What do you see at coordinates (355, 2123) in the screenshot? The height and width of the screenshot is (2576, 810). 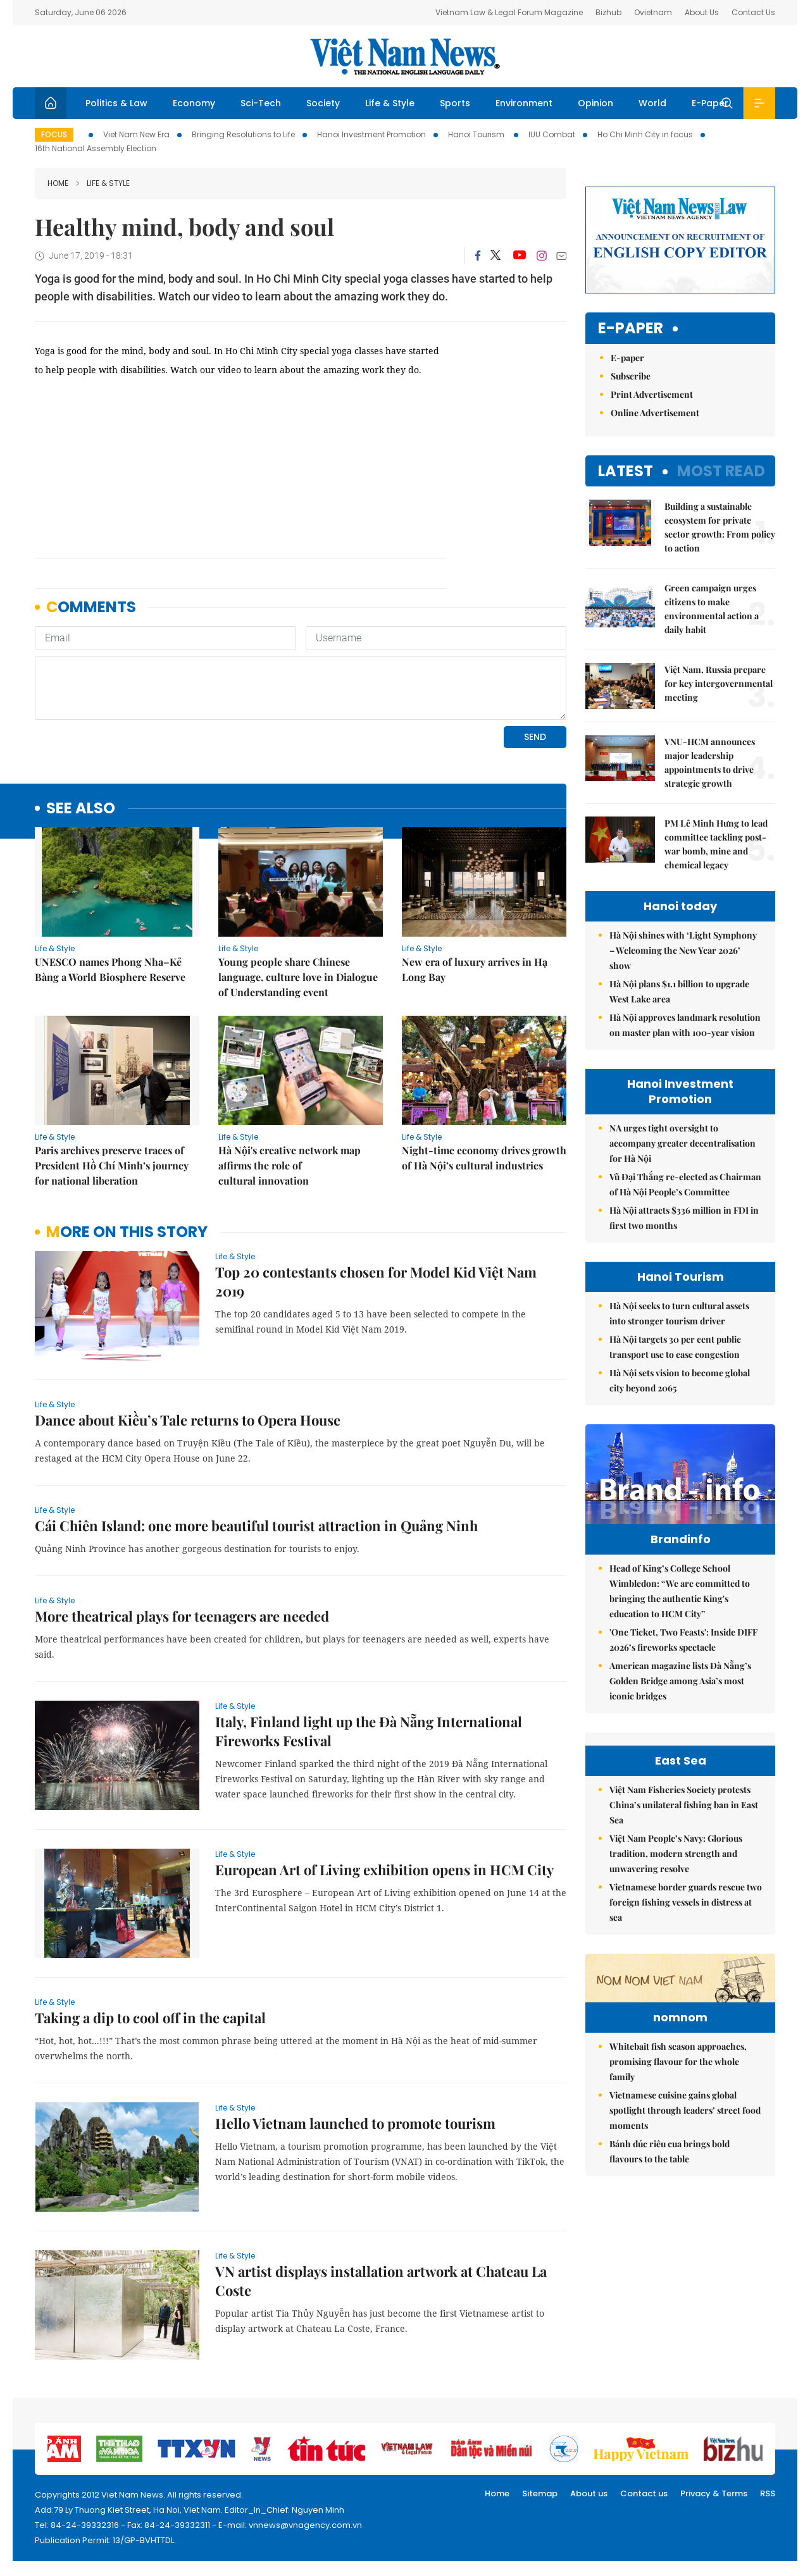 I see `Hello Vietnam launched to promote tourism` at bounding box center [355, 2123].